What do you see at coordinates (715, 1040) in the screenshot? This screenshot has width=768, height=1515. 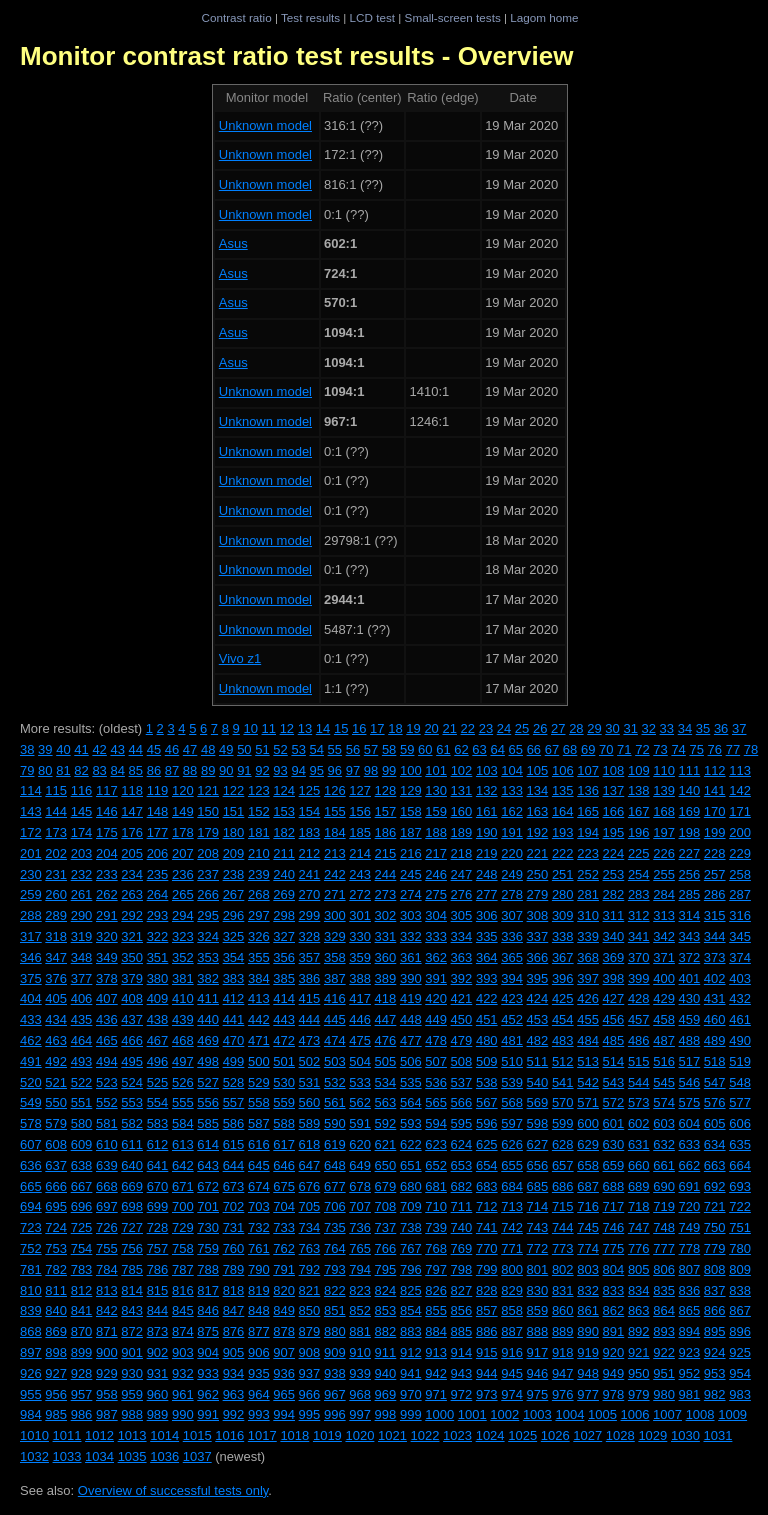 I see `489` at bounding box center [715, 1040].